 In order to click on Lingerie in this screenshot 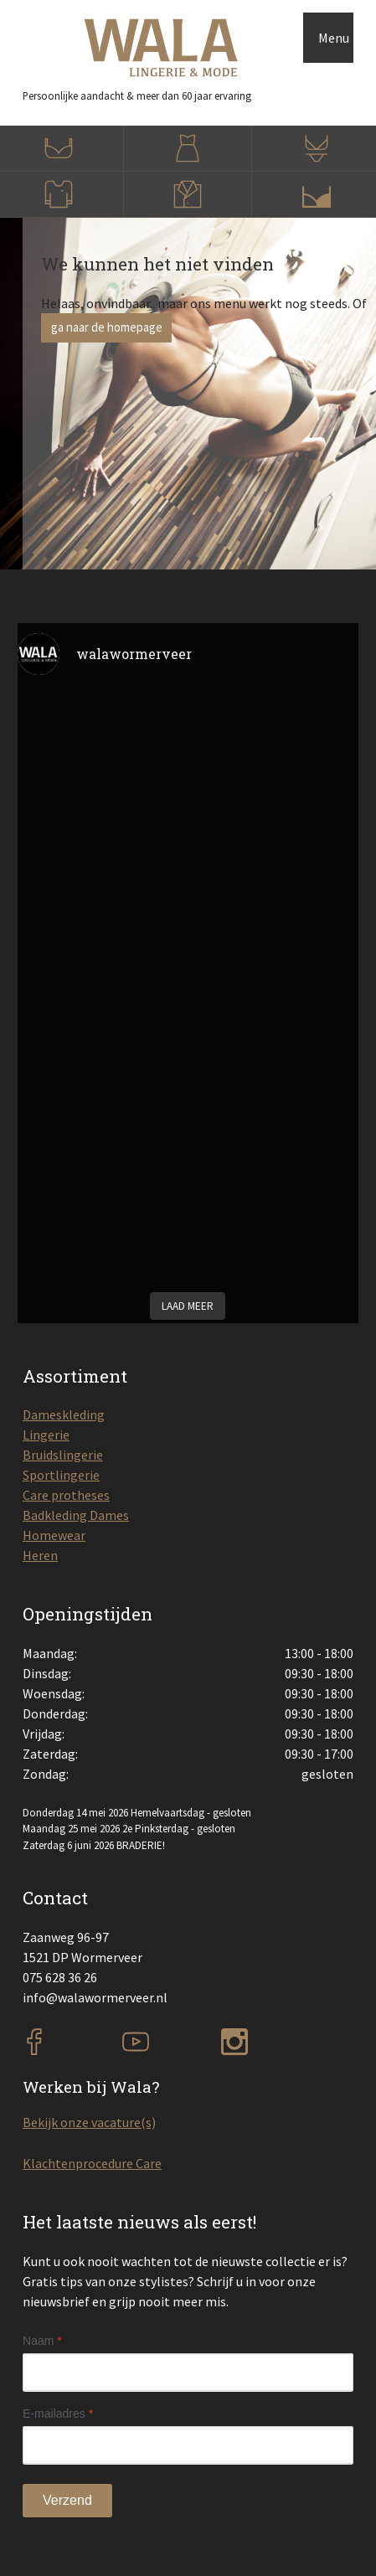, I will do `click(46, 1434)`.